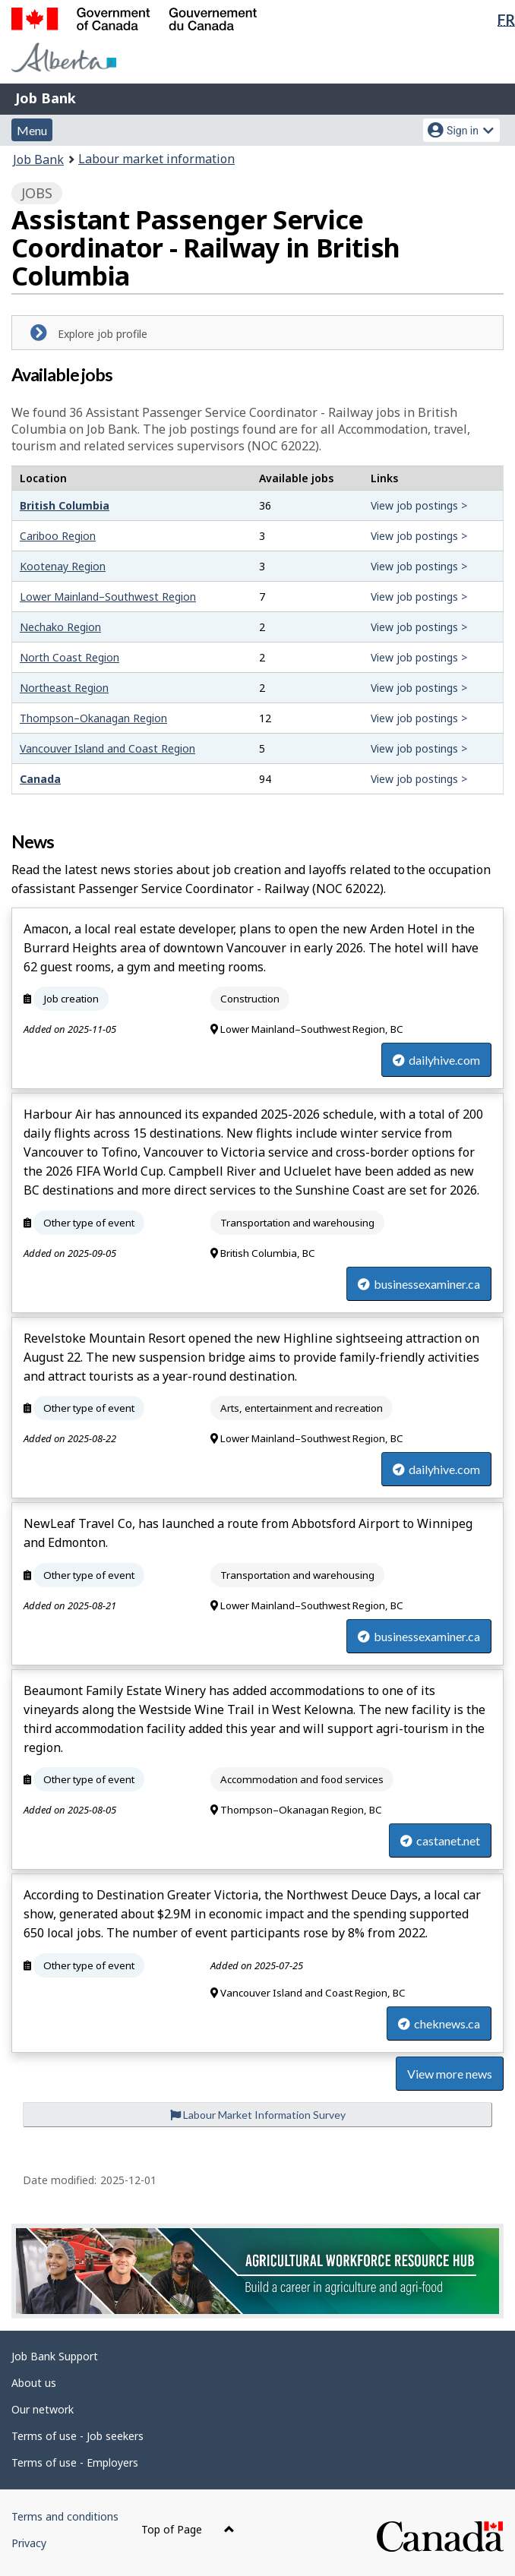 Image resolution: width=515 pixels, height=2576 pixels. Describe the element at coordinates (93, 718) in the screenshot. I see `Thompson–Okanagan Region` at that location.